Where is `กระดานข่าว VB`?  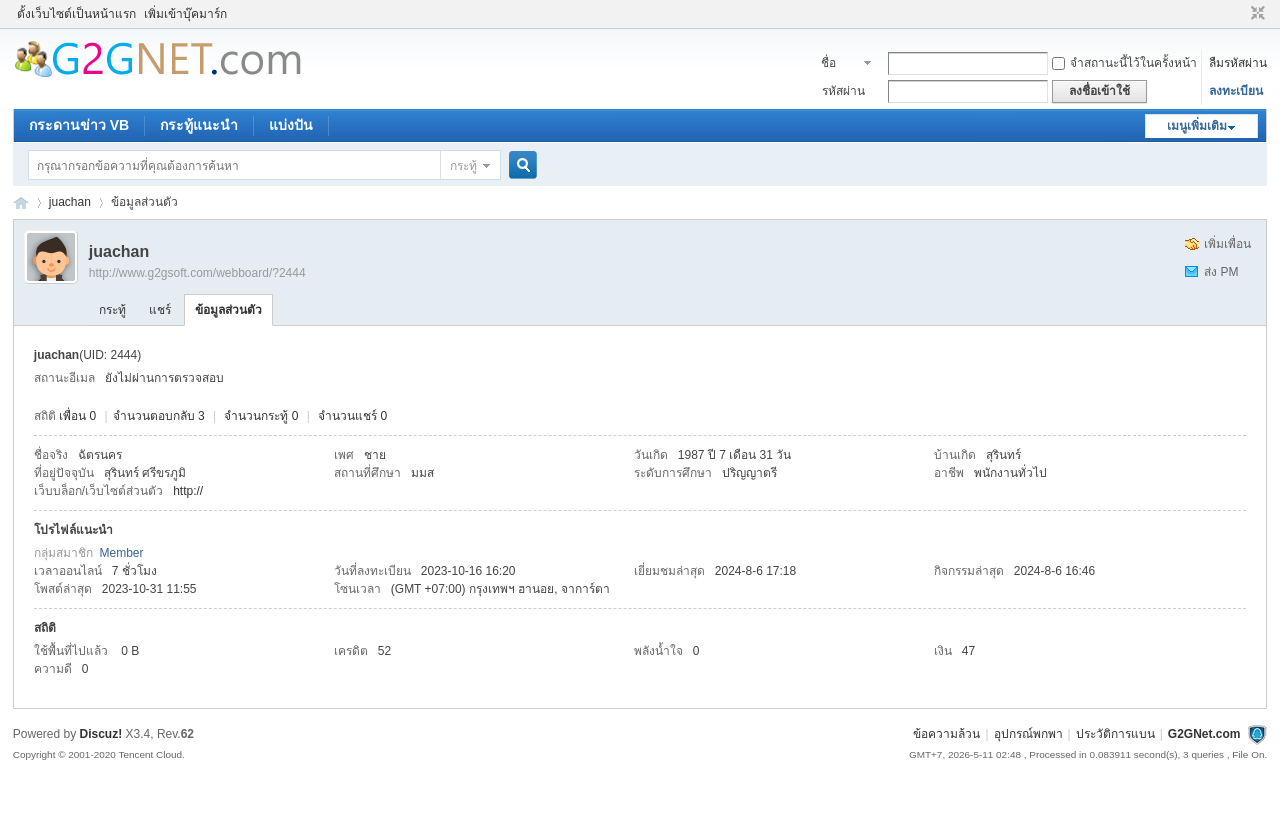
กระดานข่าว VB is located at coordinates (79, 125).